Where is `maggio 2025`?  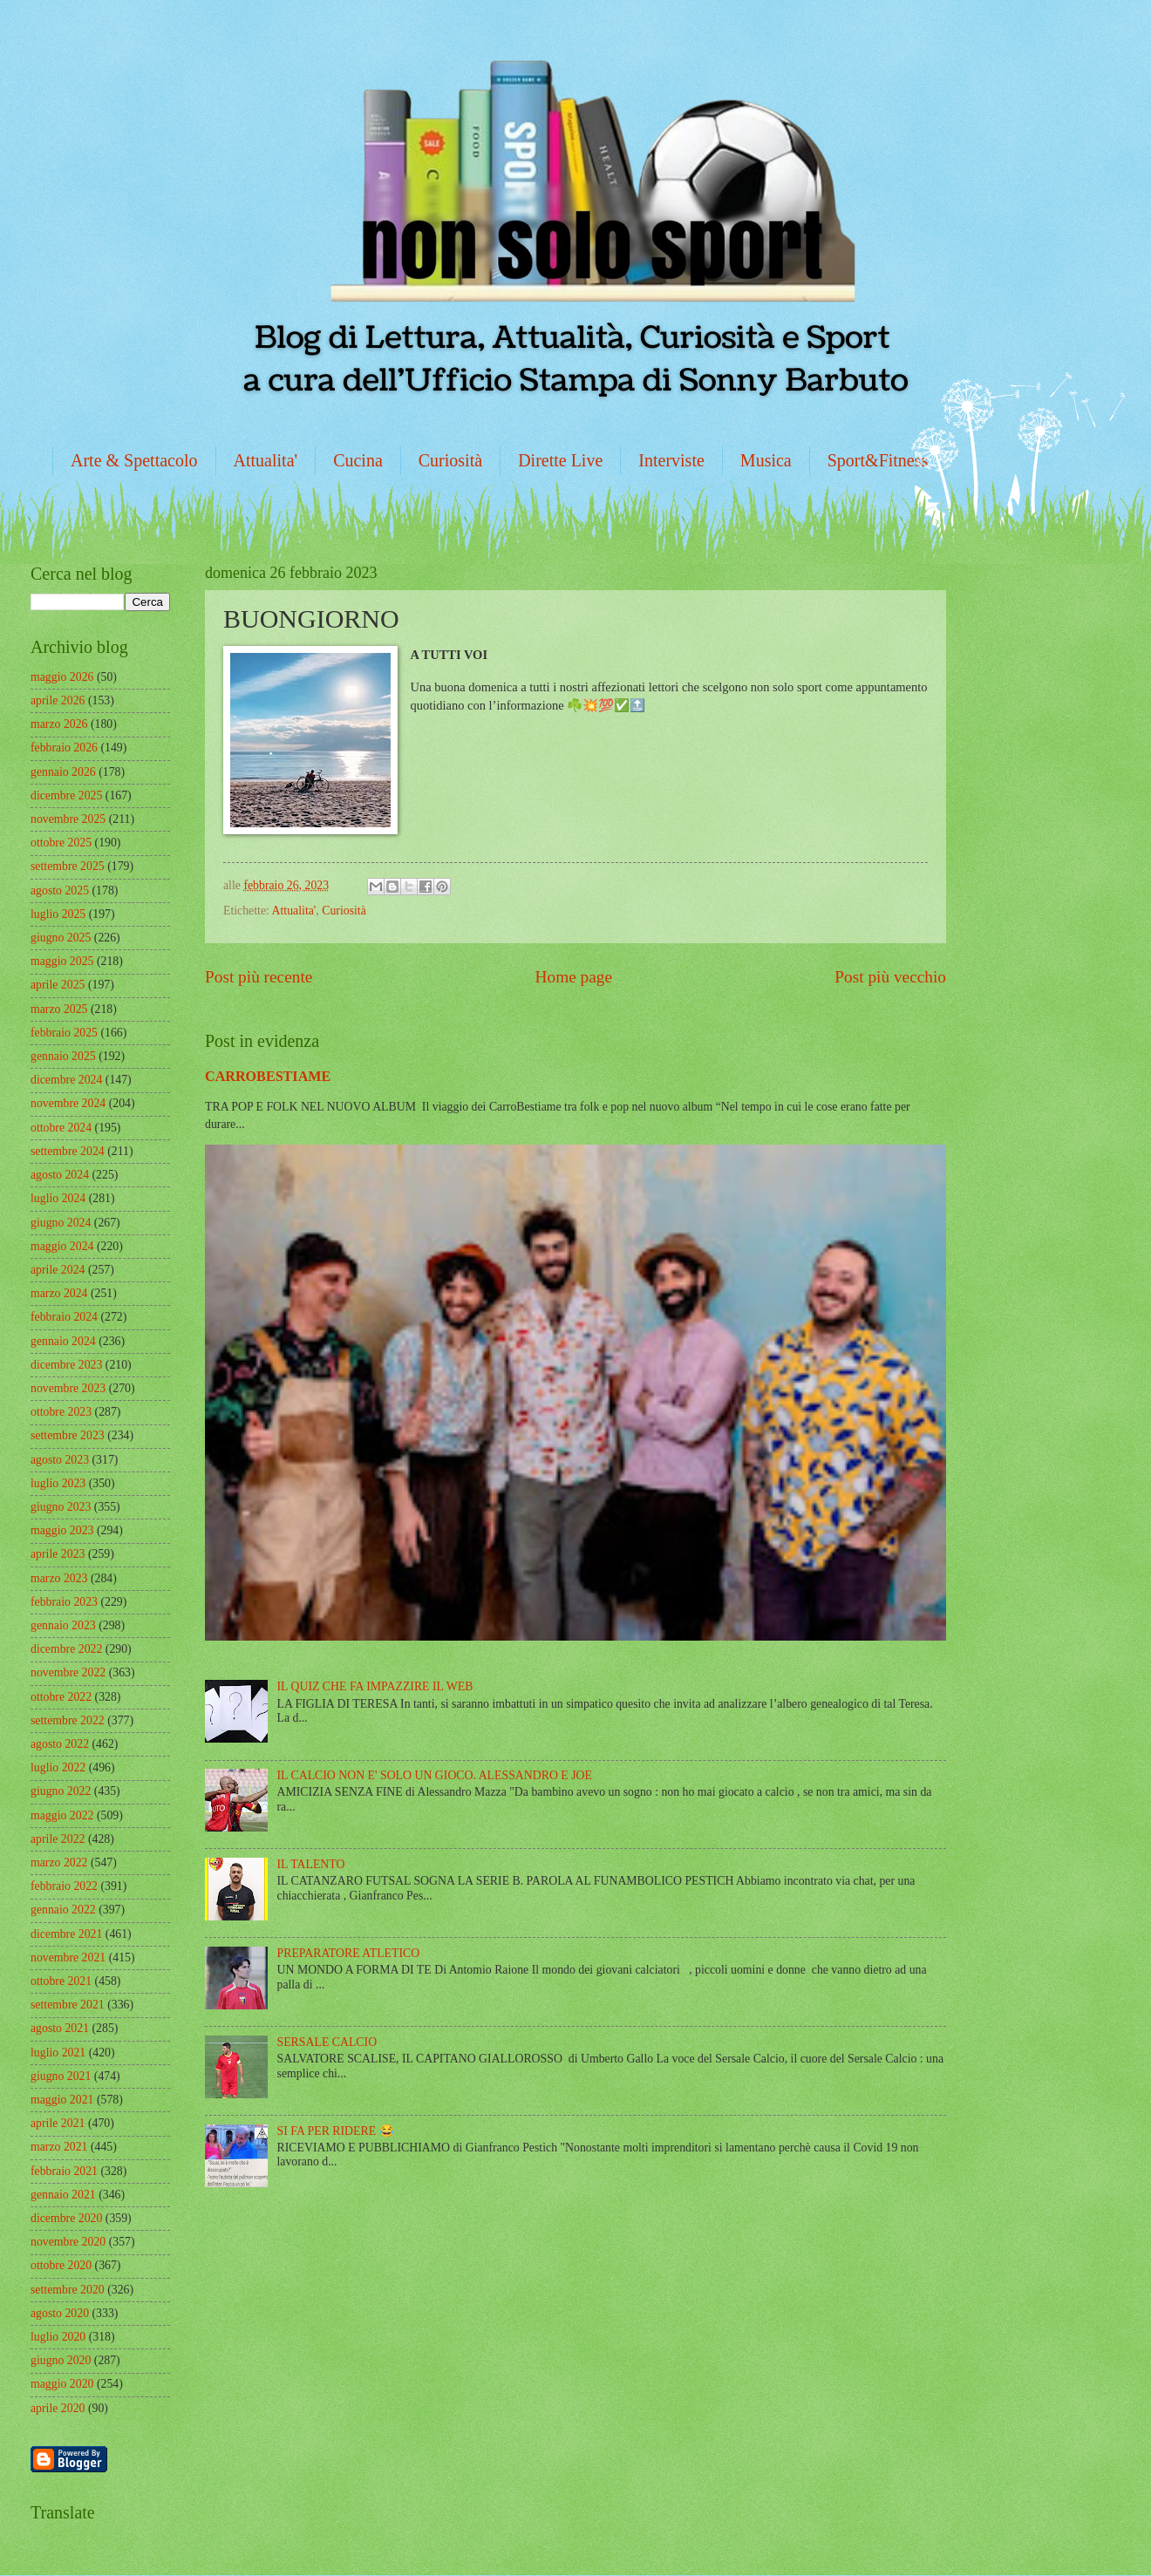 maggio 2025 is located at coordinates (62, 961).